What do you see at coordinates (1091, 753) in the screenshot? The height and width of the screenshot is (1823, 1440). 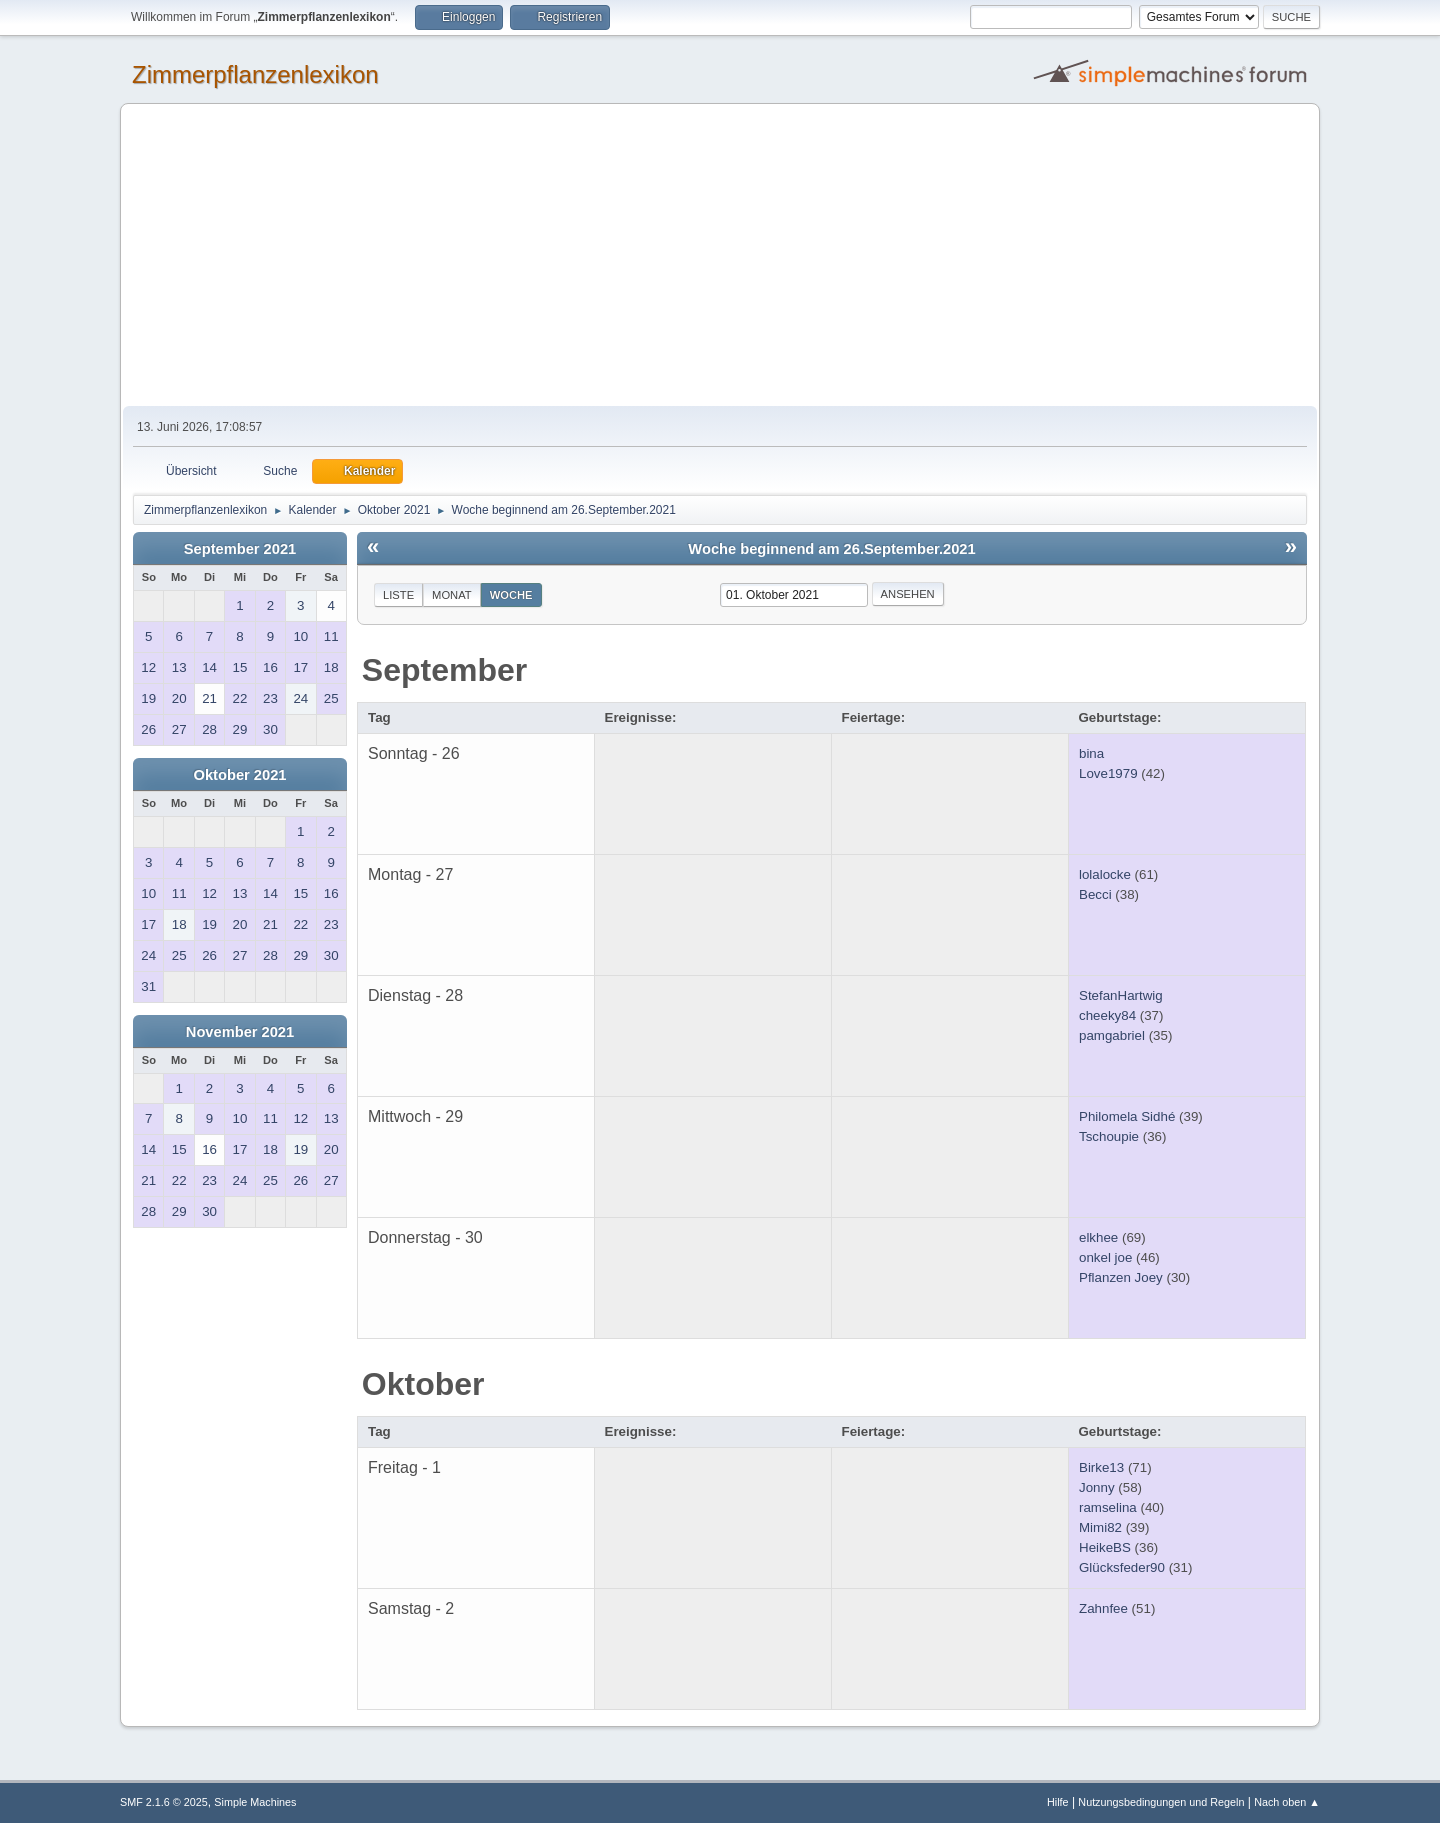 I see `bina` at bounding box center [1091, 753].